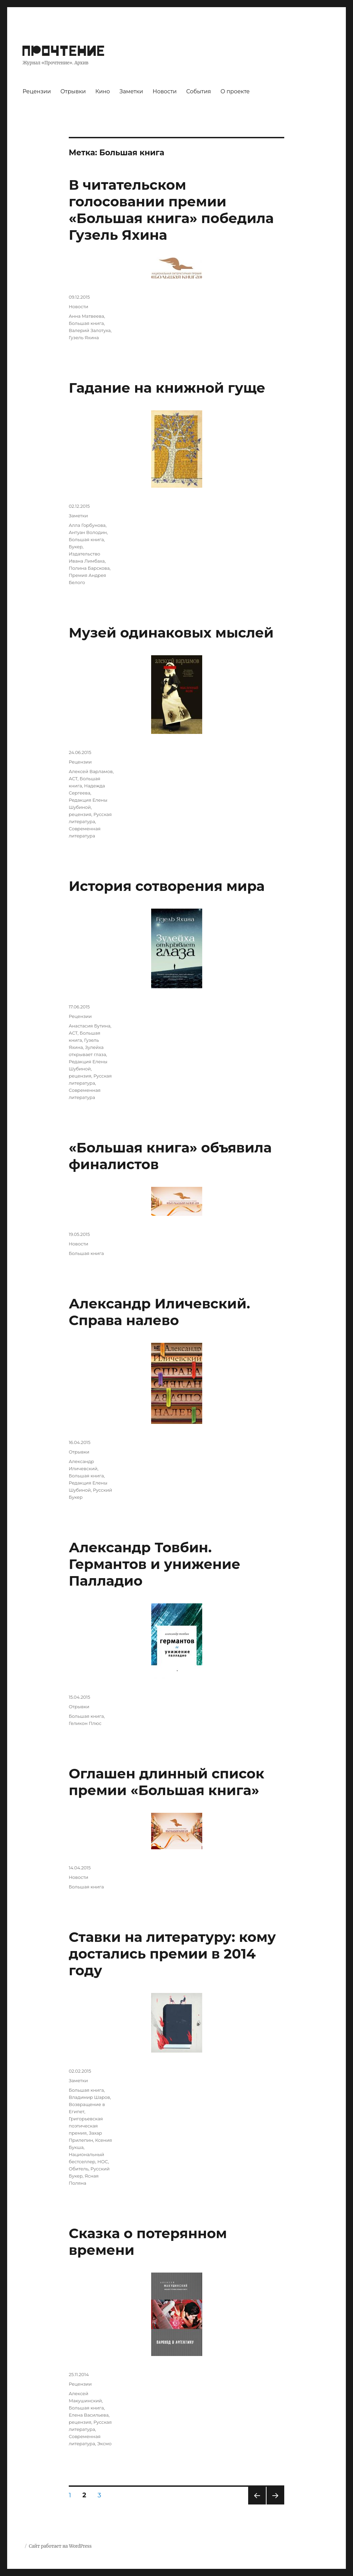 This screenshot has height=2576, width=353. Describe the element at coordinates (89, 2097) in the screenshot. I see `Владимир Шаров` at that location.